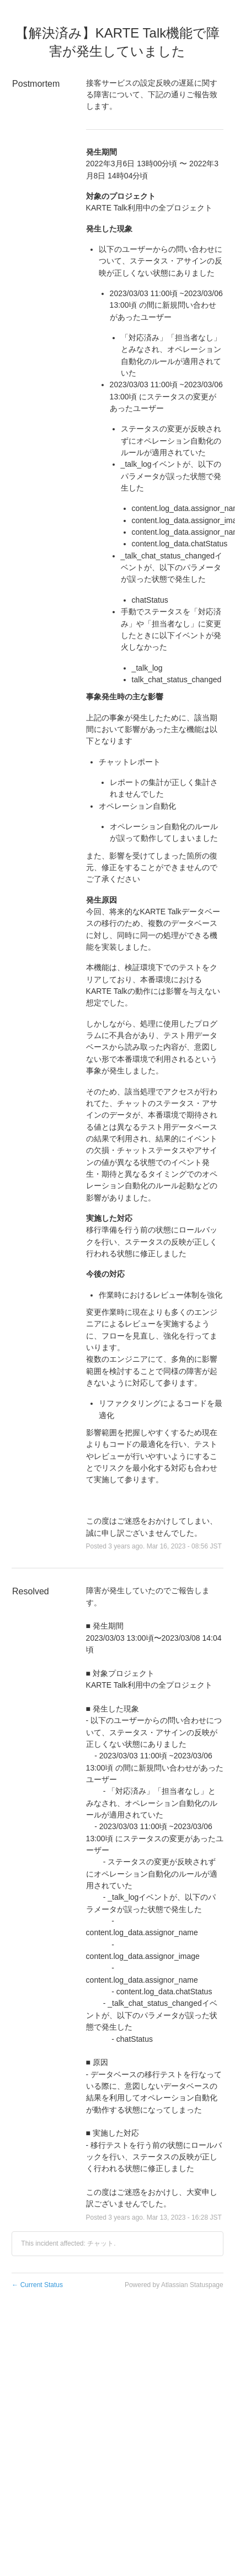  Describe the element at coordinates (37, 2285) in the screenshot. I see `Current Status` at that location.